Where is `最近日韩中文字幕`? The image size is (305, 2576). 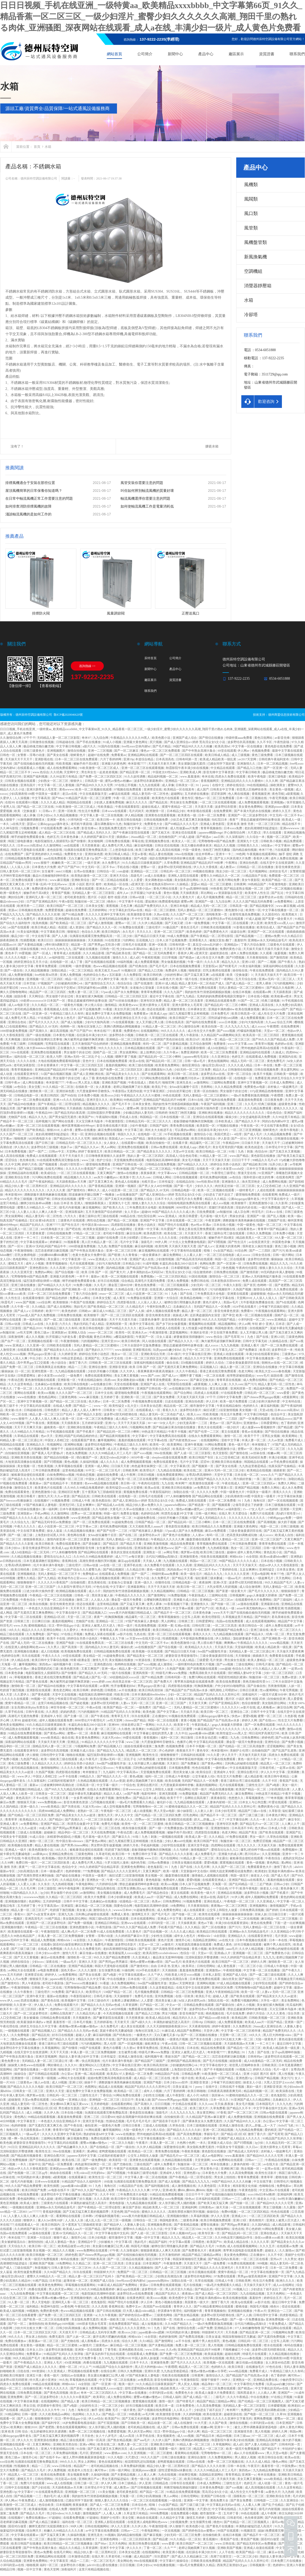 最近日韩中文字幕 is located at coordinates (289, 2043).